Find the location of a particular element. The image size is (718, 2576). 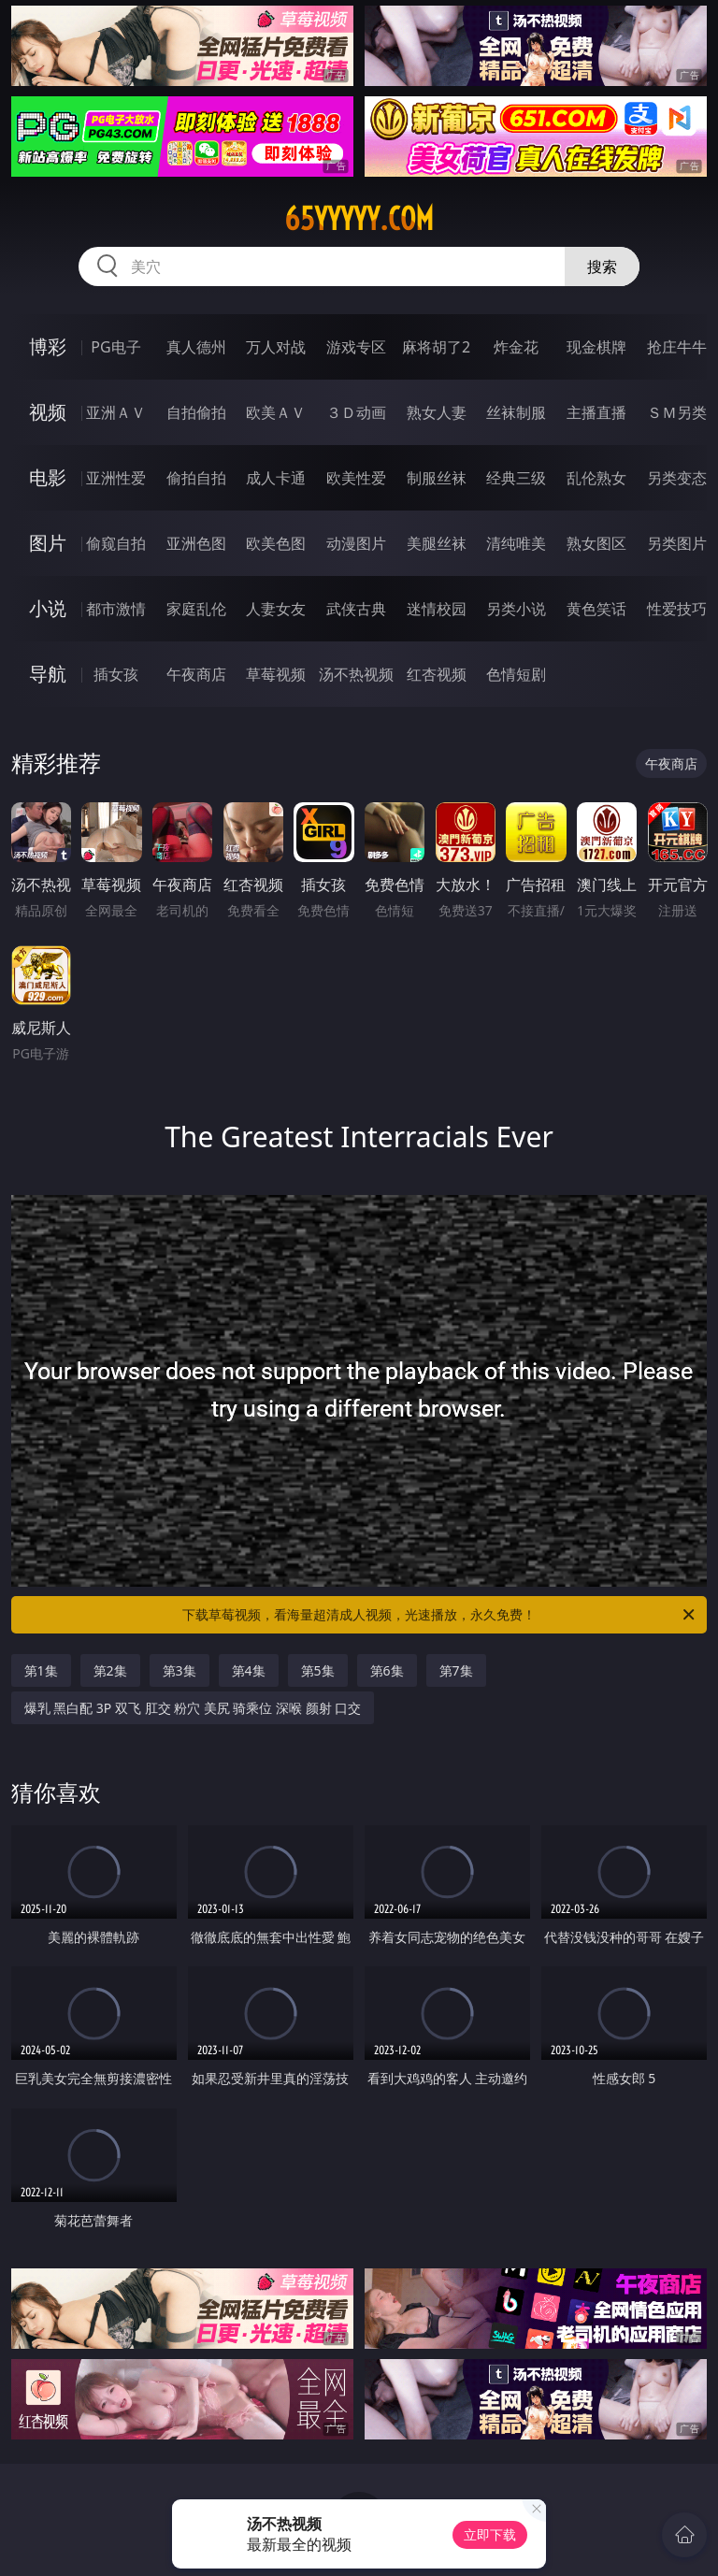

偷拍自拍 is located at coordinates (196, 478).